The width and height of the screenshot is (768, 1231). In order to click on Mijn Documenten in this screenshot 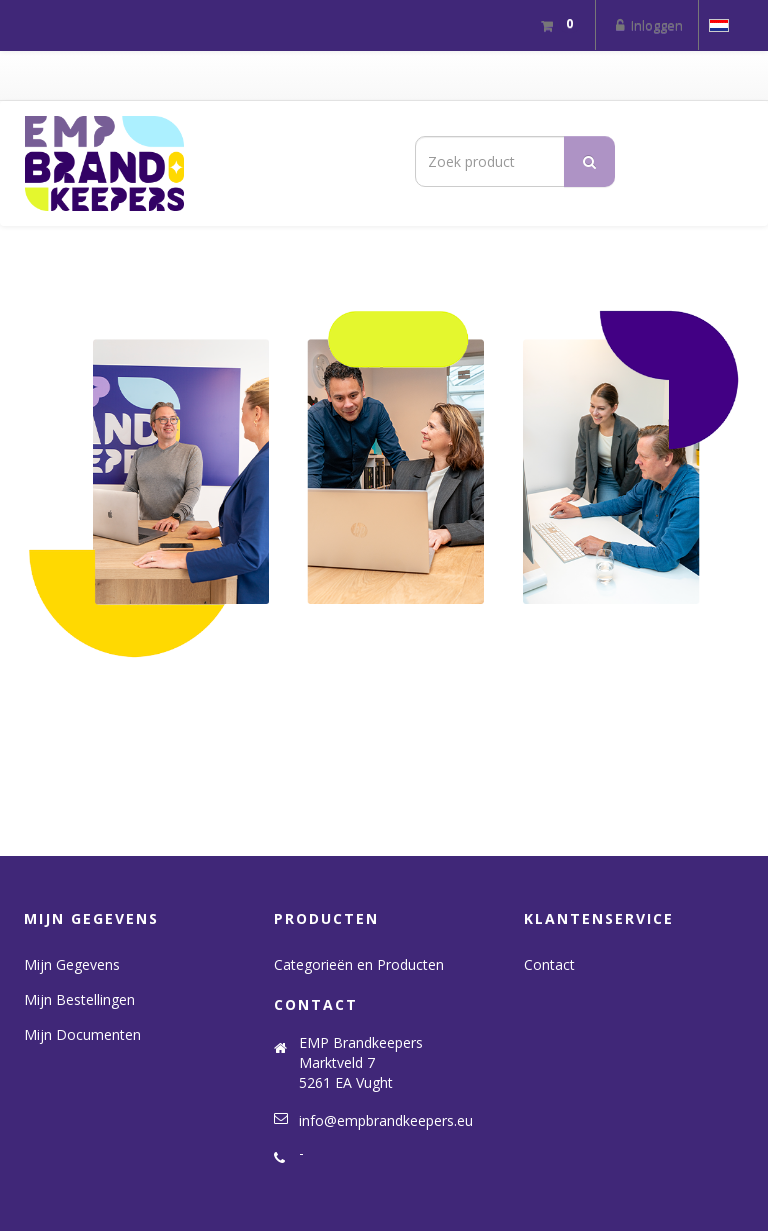, I will do `click(82, 1034)`.